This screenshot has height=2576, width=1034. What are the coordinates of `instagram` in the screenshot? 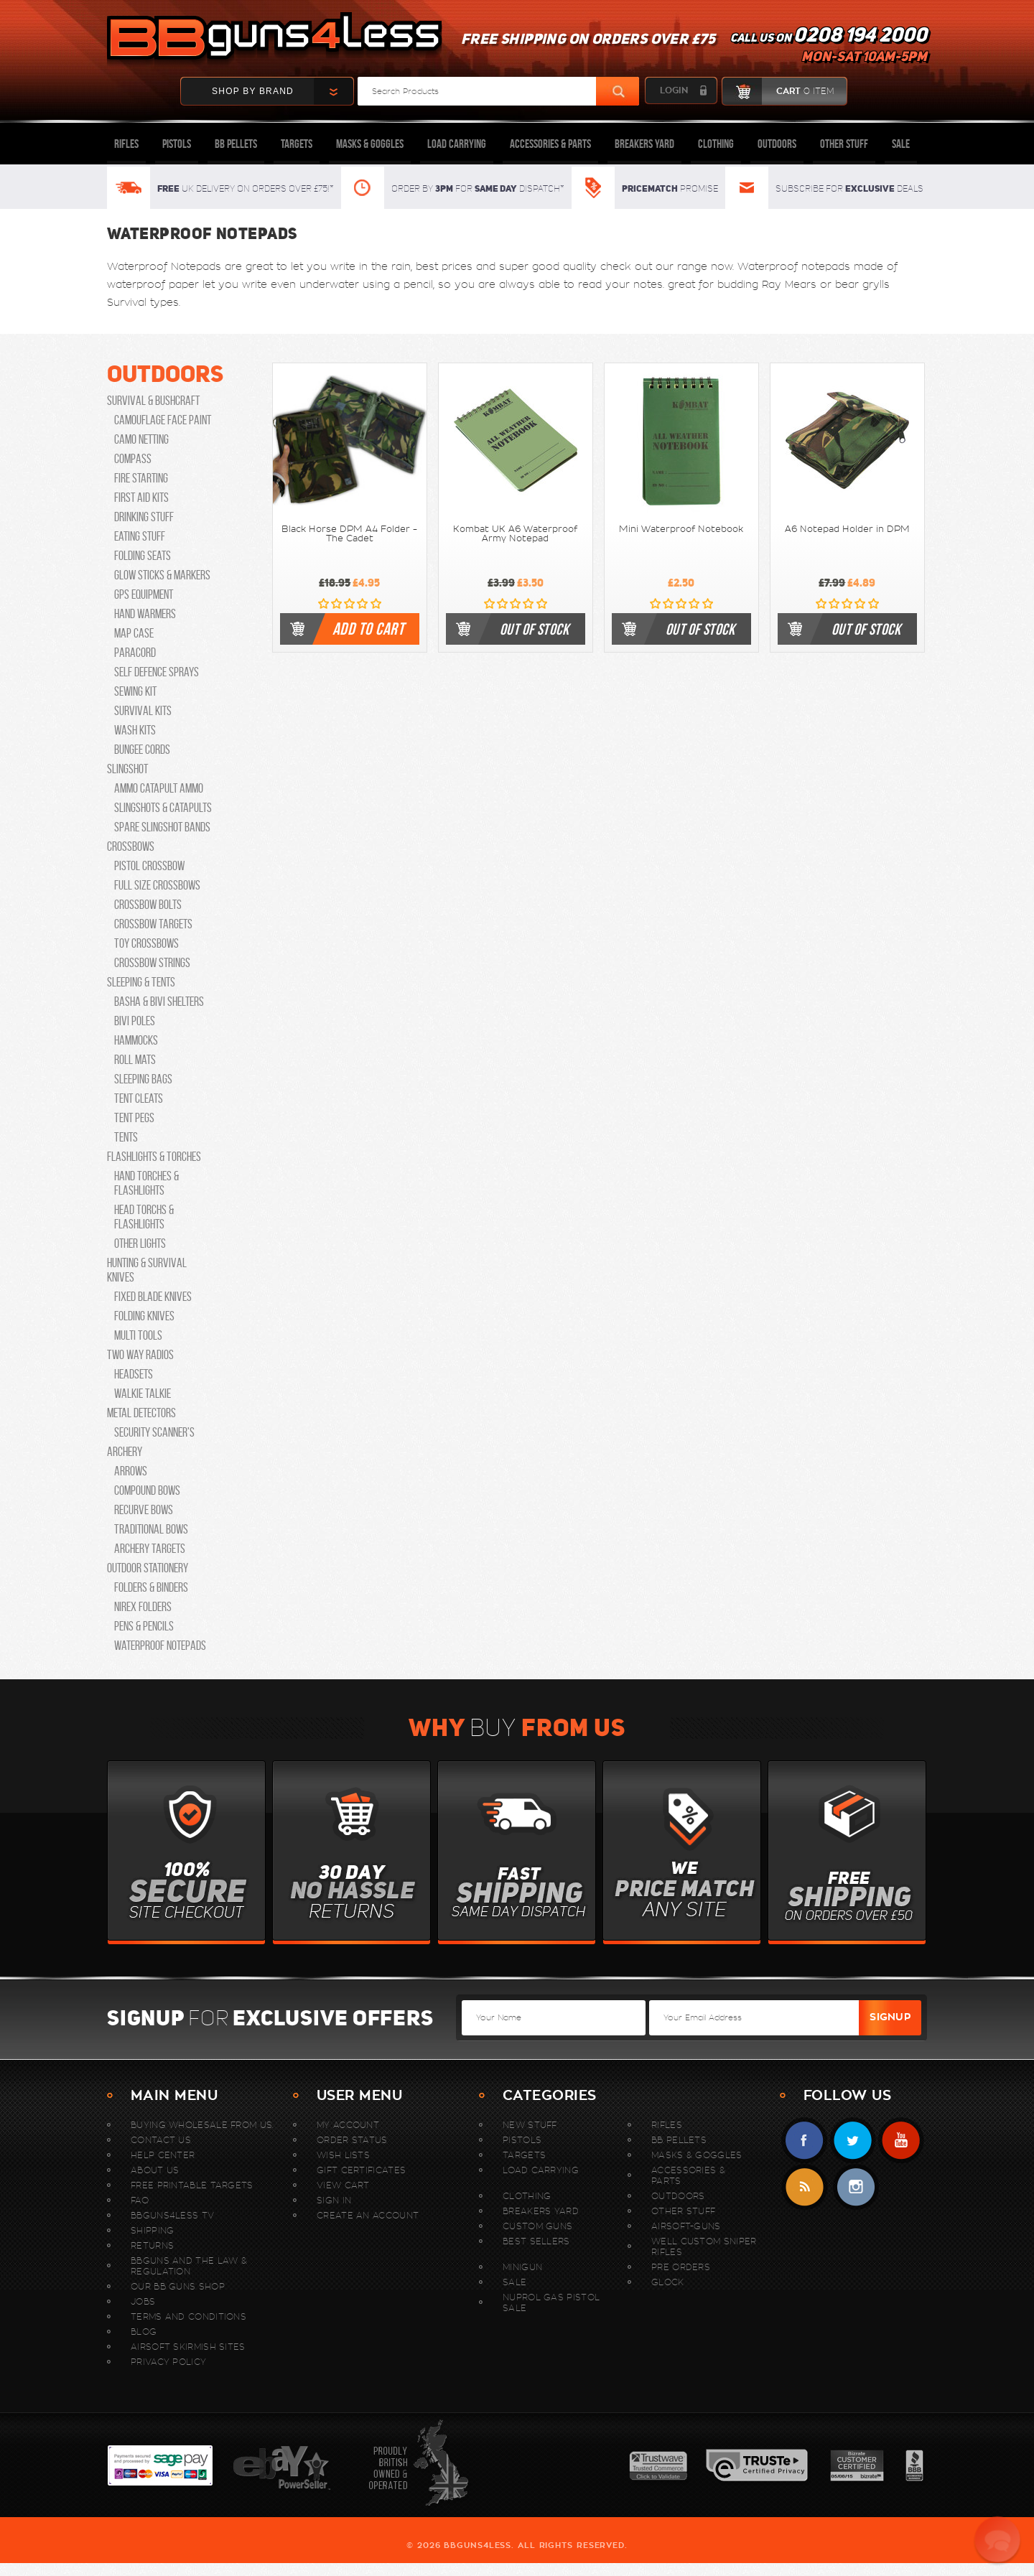 It's located at (855, 2187).